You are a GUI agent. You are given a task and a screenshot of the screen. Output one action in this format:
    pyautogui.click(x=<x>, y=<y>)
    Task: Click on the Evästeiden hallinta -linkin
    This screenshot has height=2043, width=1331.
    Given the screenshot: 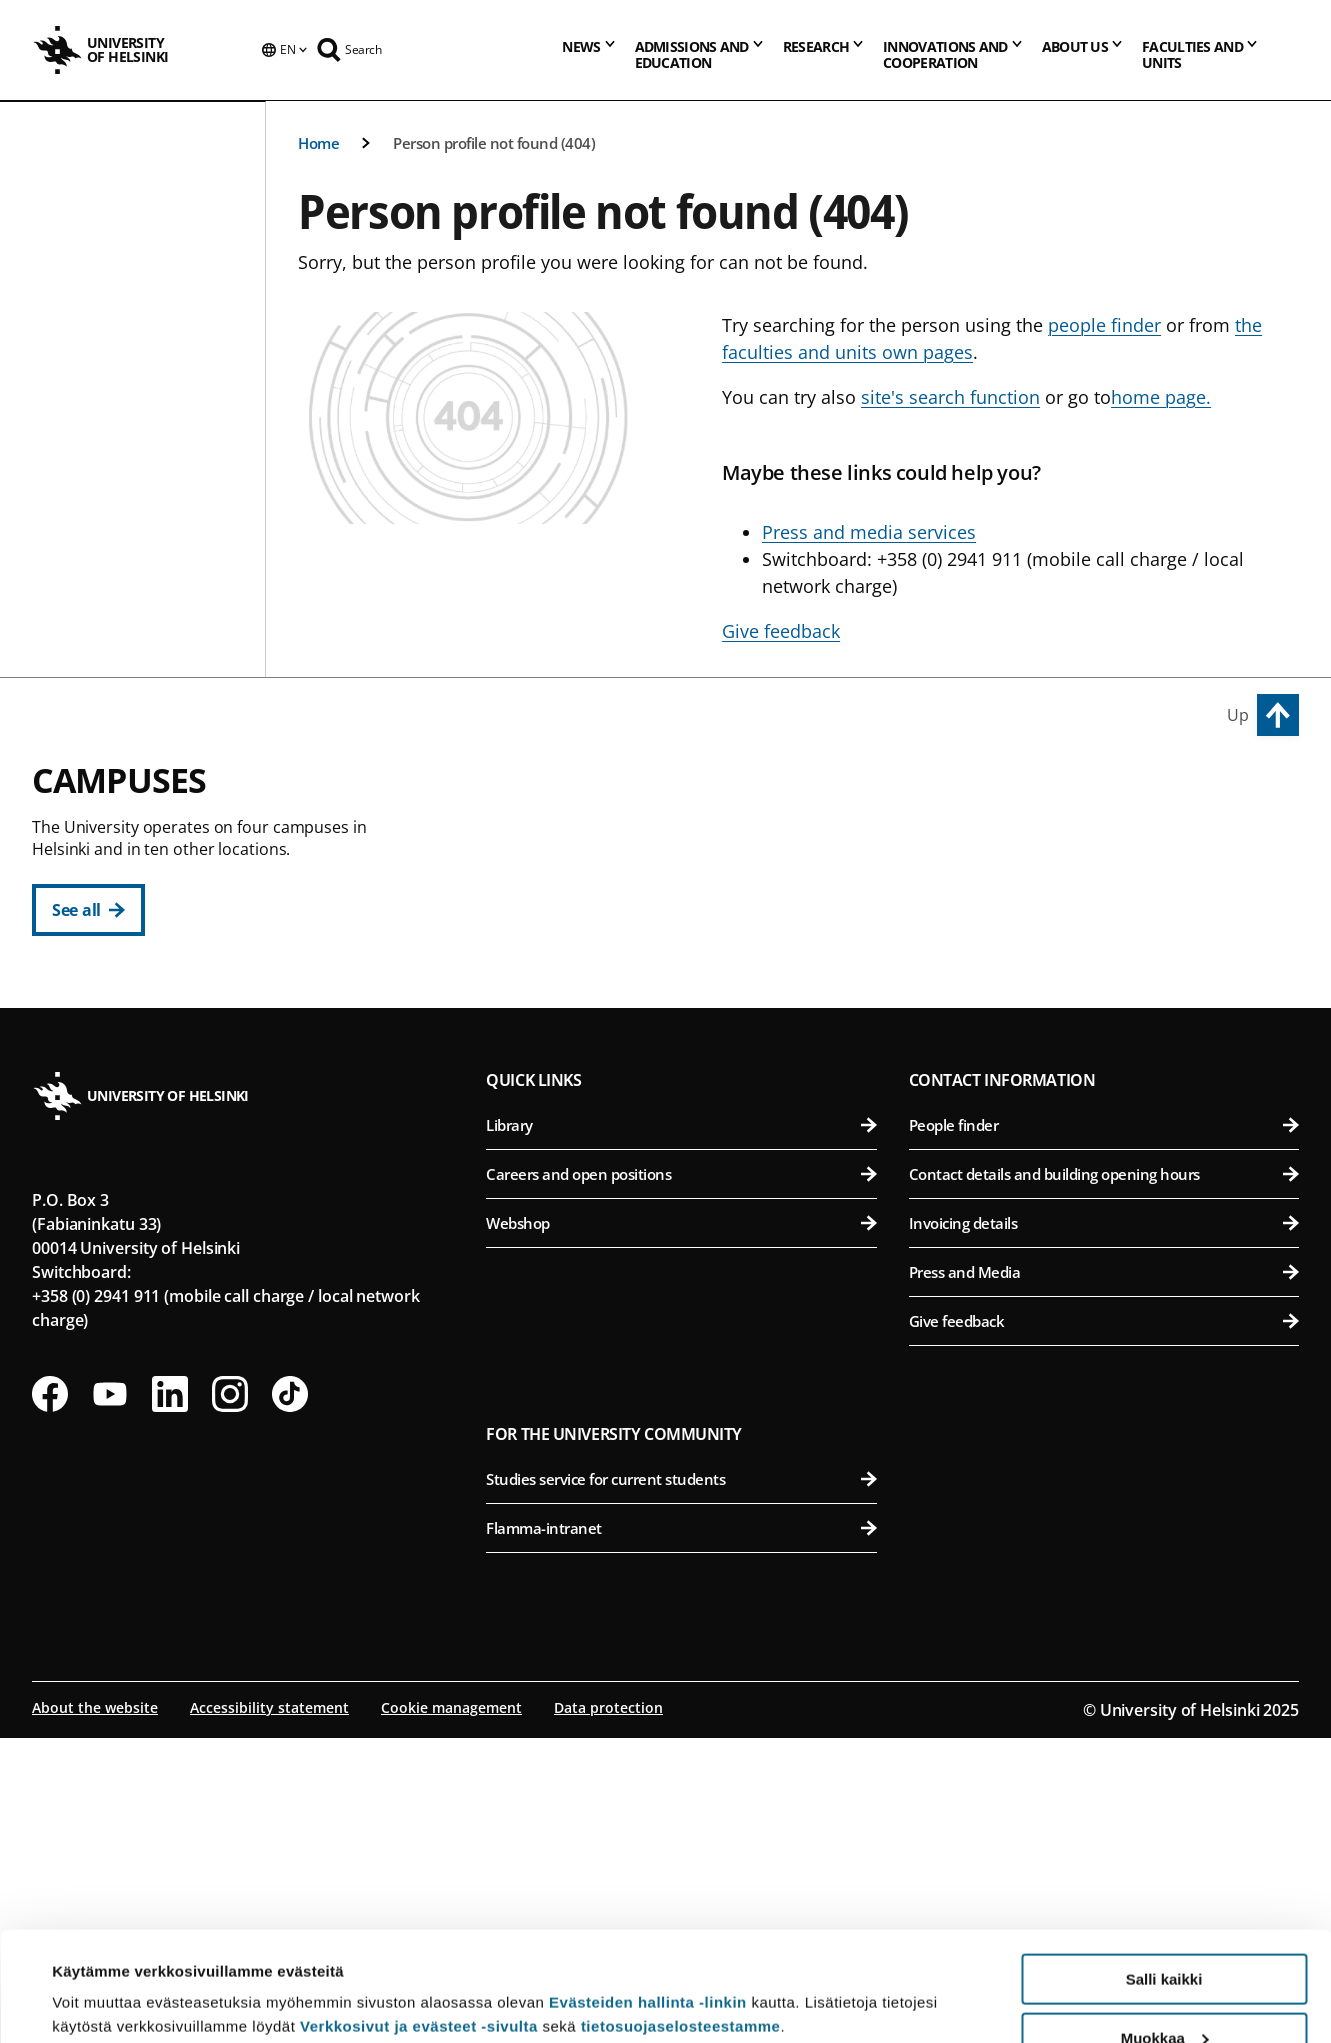 What is the action you would take?
    pyautogui.click(x=648, y=1899)
    